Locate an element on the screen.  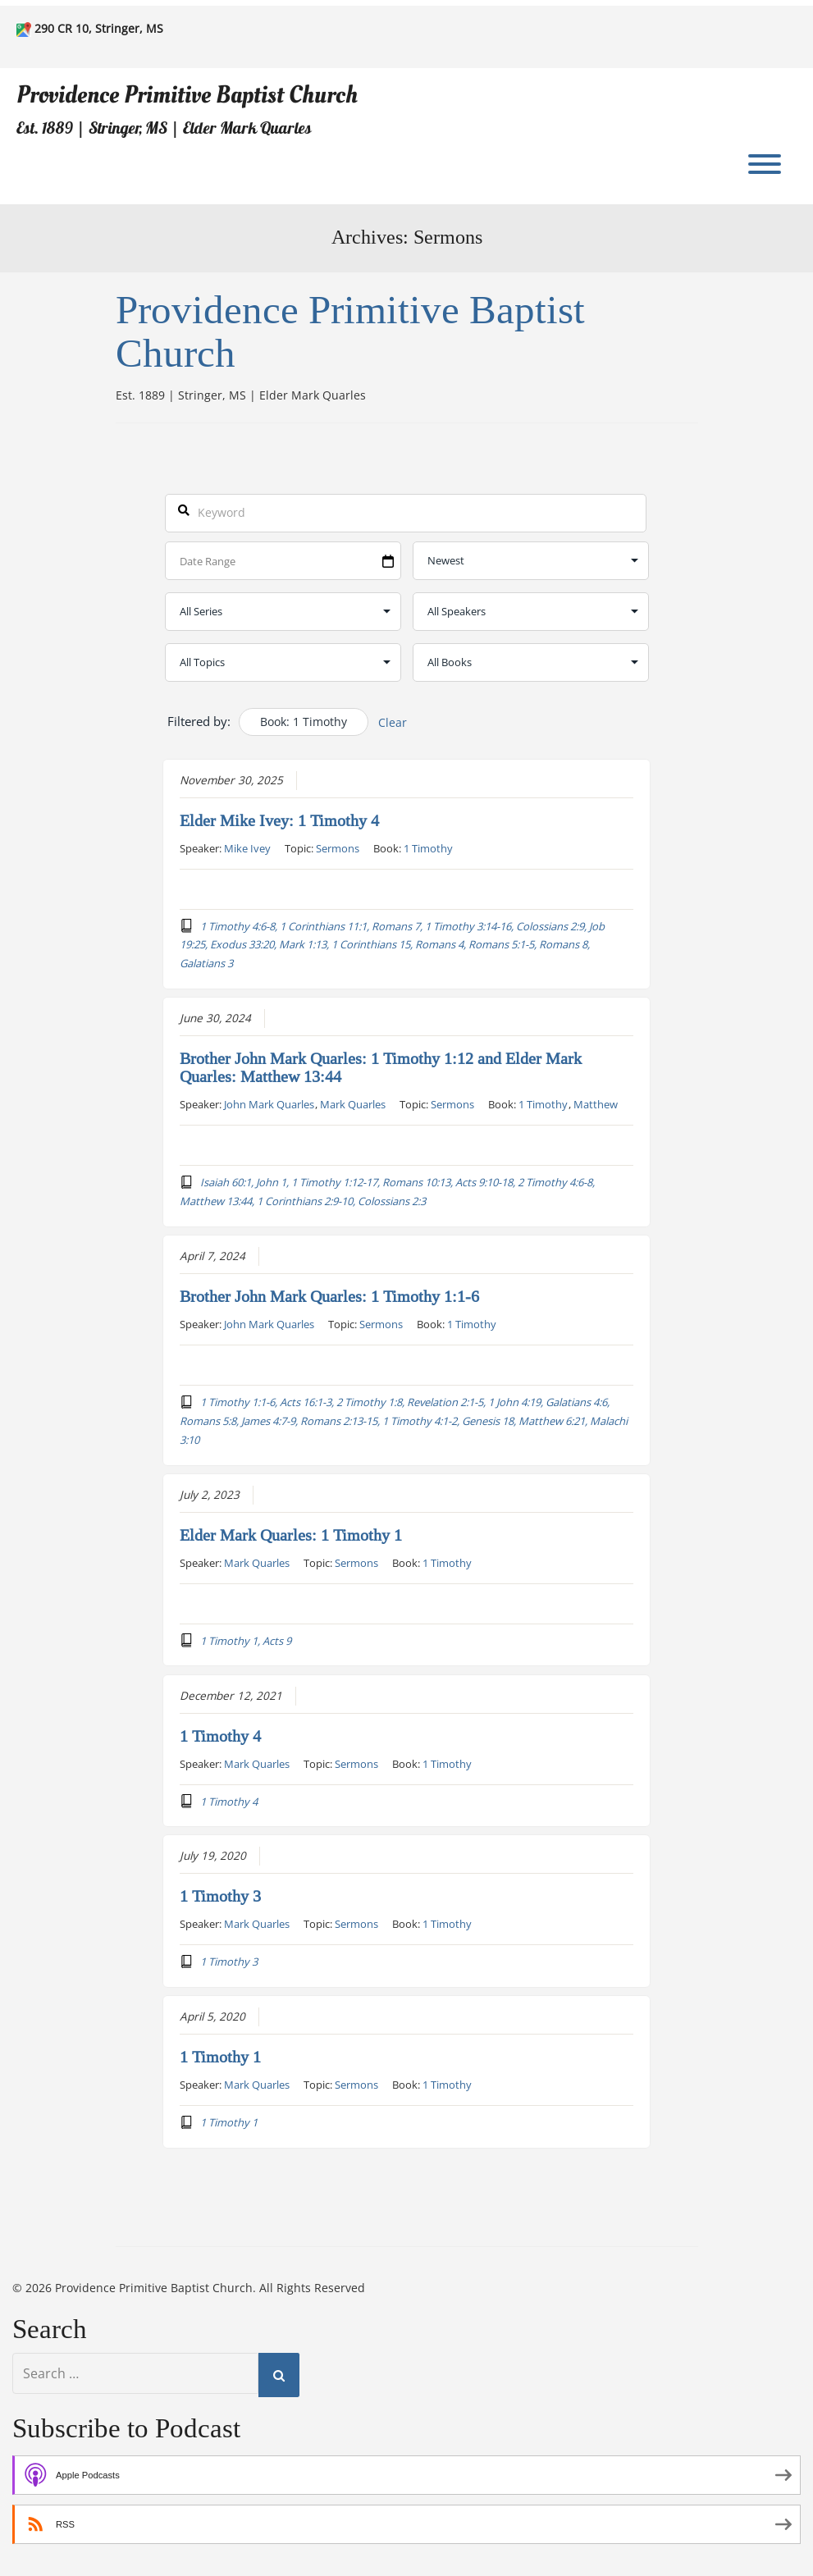
Providence Primitive Baptist Church is located at coordinates (187, 95).